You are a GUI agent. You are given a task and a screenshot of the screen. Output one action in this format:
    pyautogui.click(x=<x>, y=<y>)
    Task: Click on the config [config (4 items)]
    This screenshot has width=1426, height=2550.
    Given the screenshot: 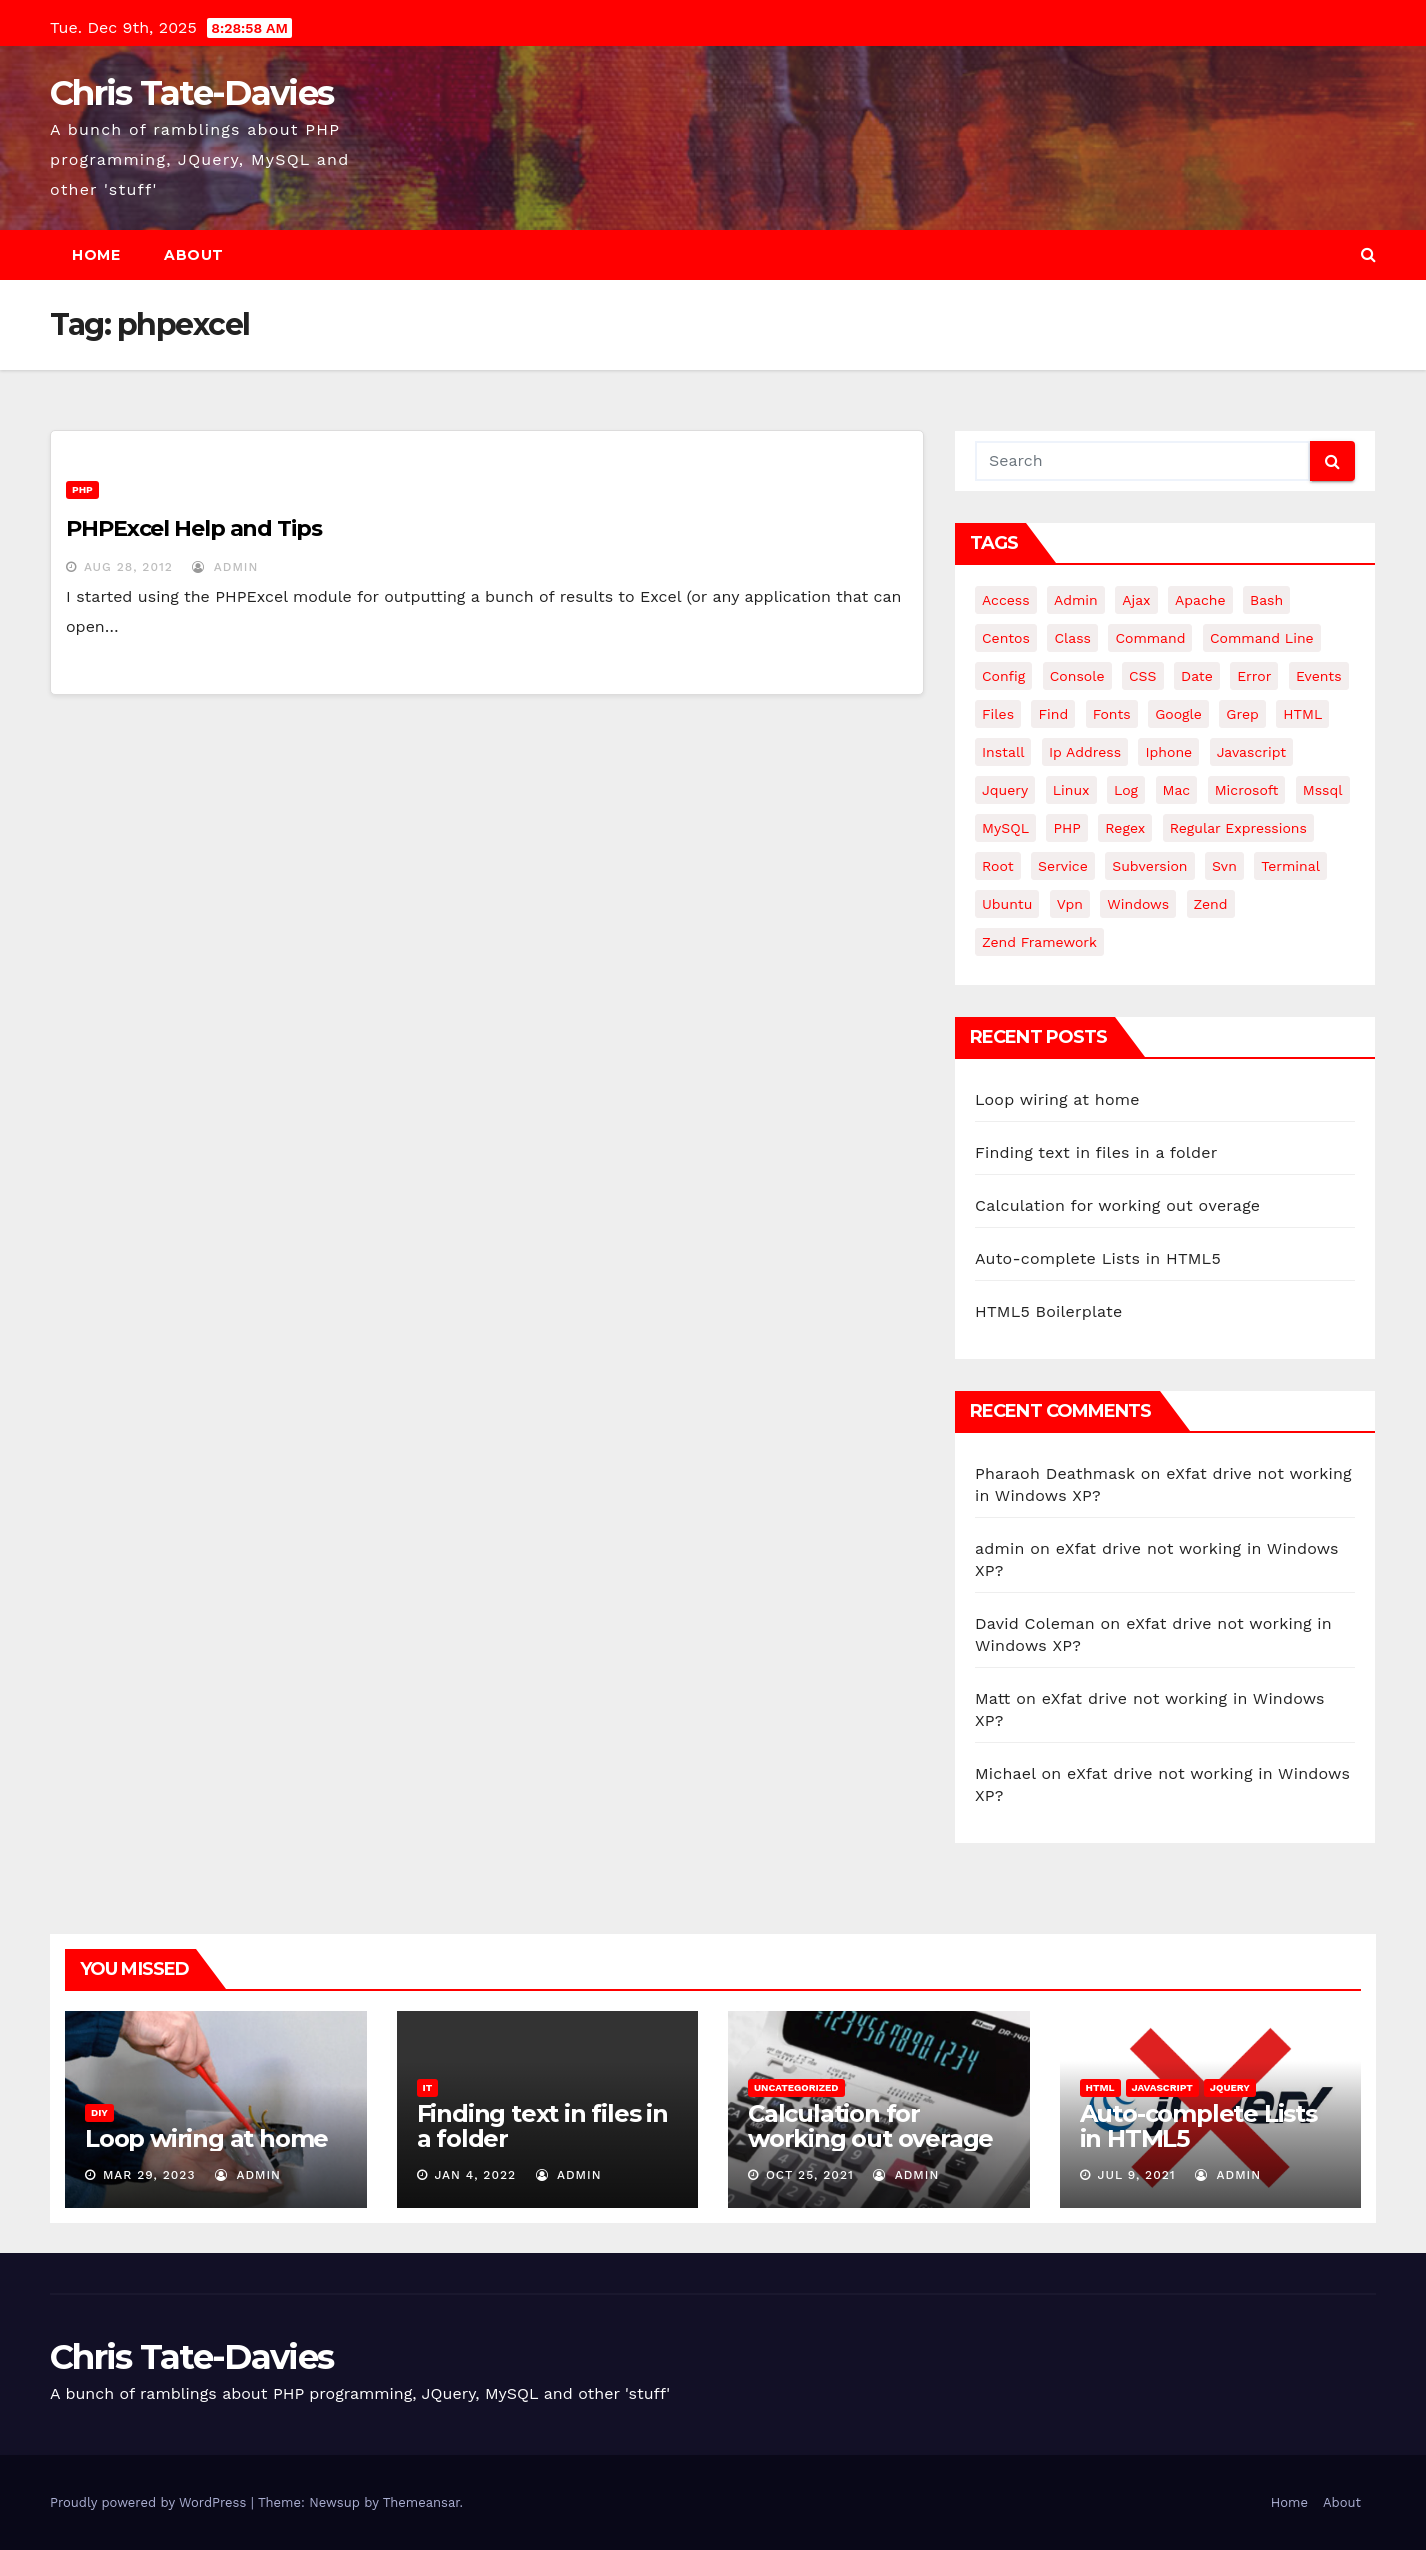 What is the action you would take?
    pyautogui.click(x=1003, y=676)
    